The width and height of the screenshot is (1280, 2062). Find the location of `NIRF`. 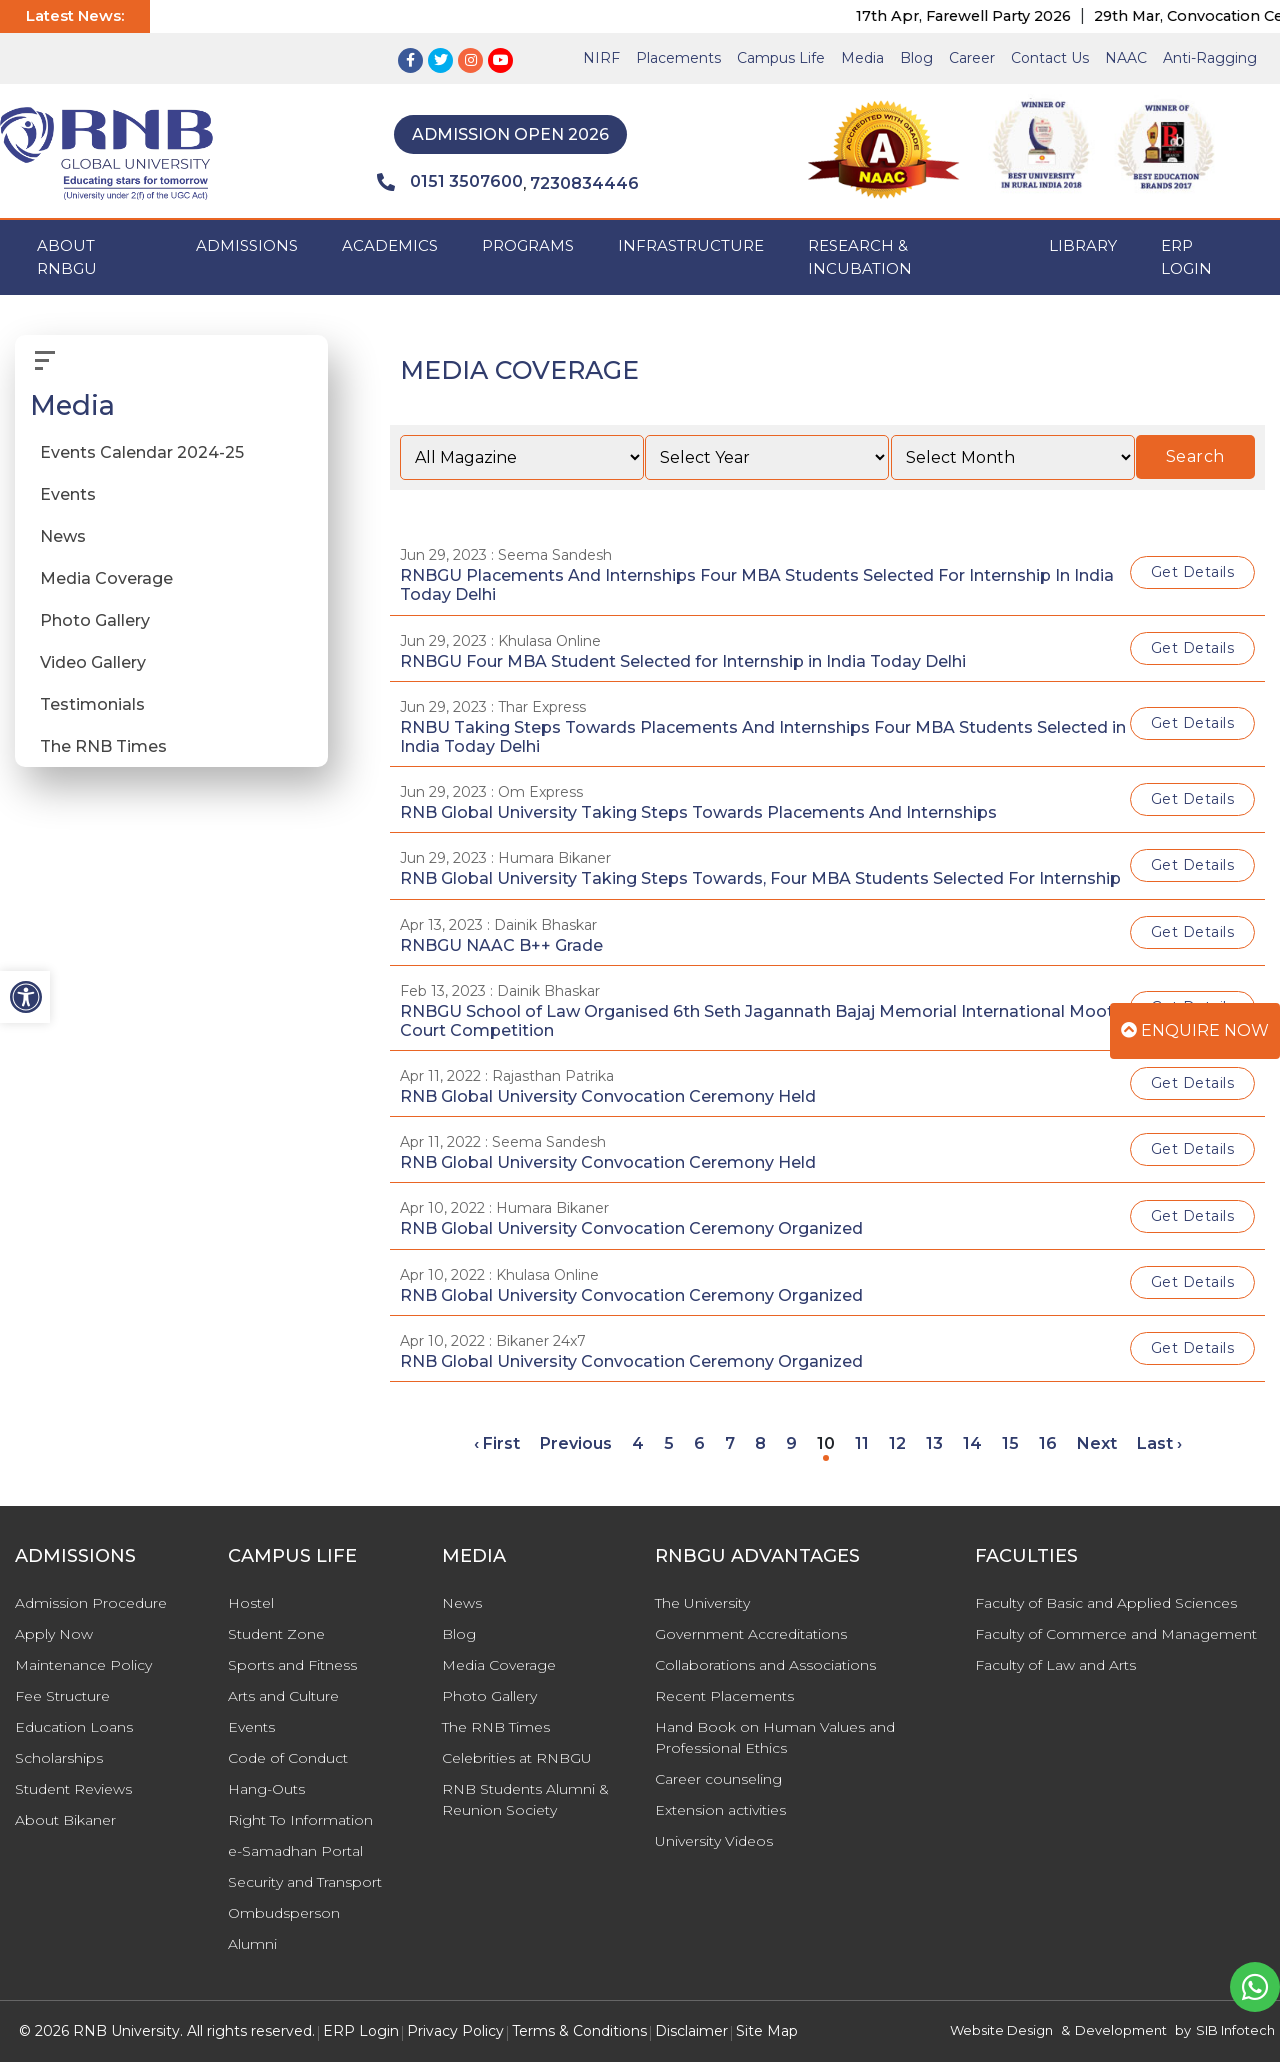

NIRF is located at coordinates (601, 58).